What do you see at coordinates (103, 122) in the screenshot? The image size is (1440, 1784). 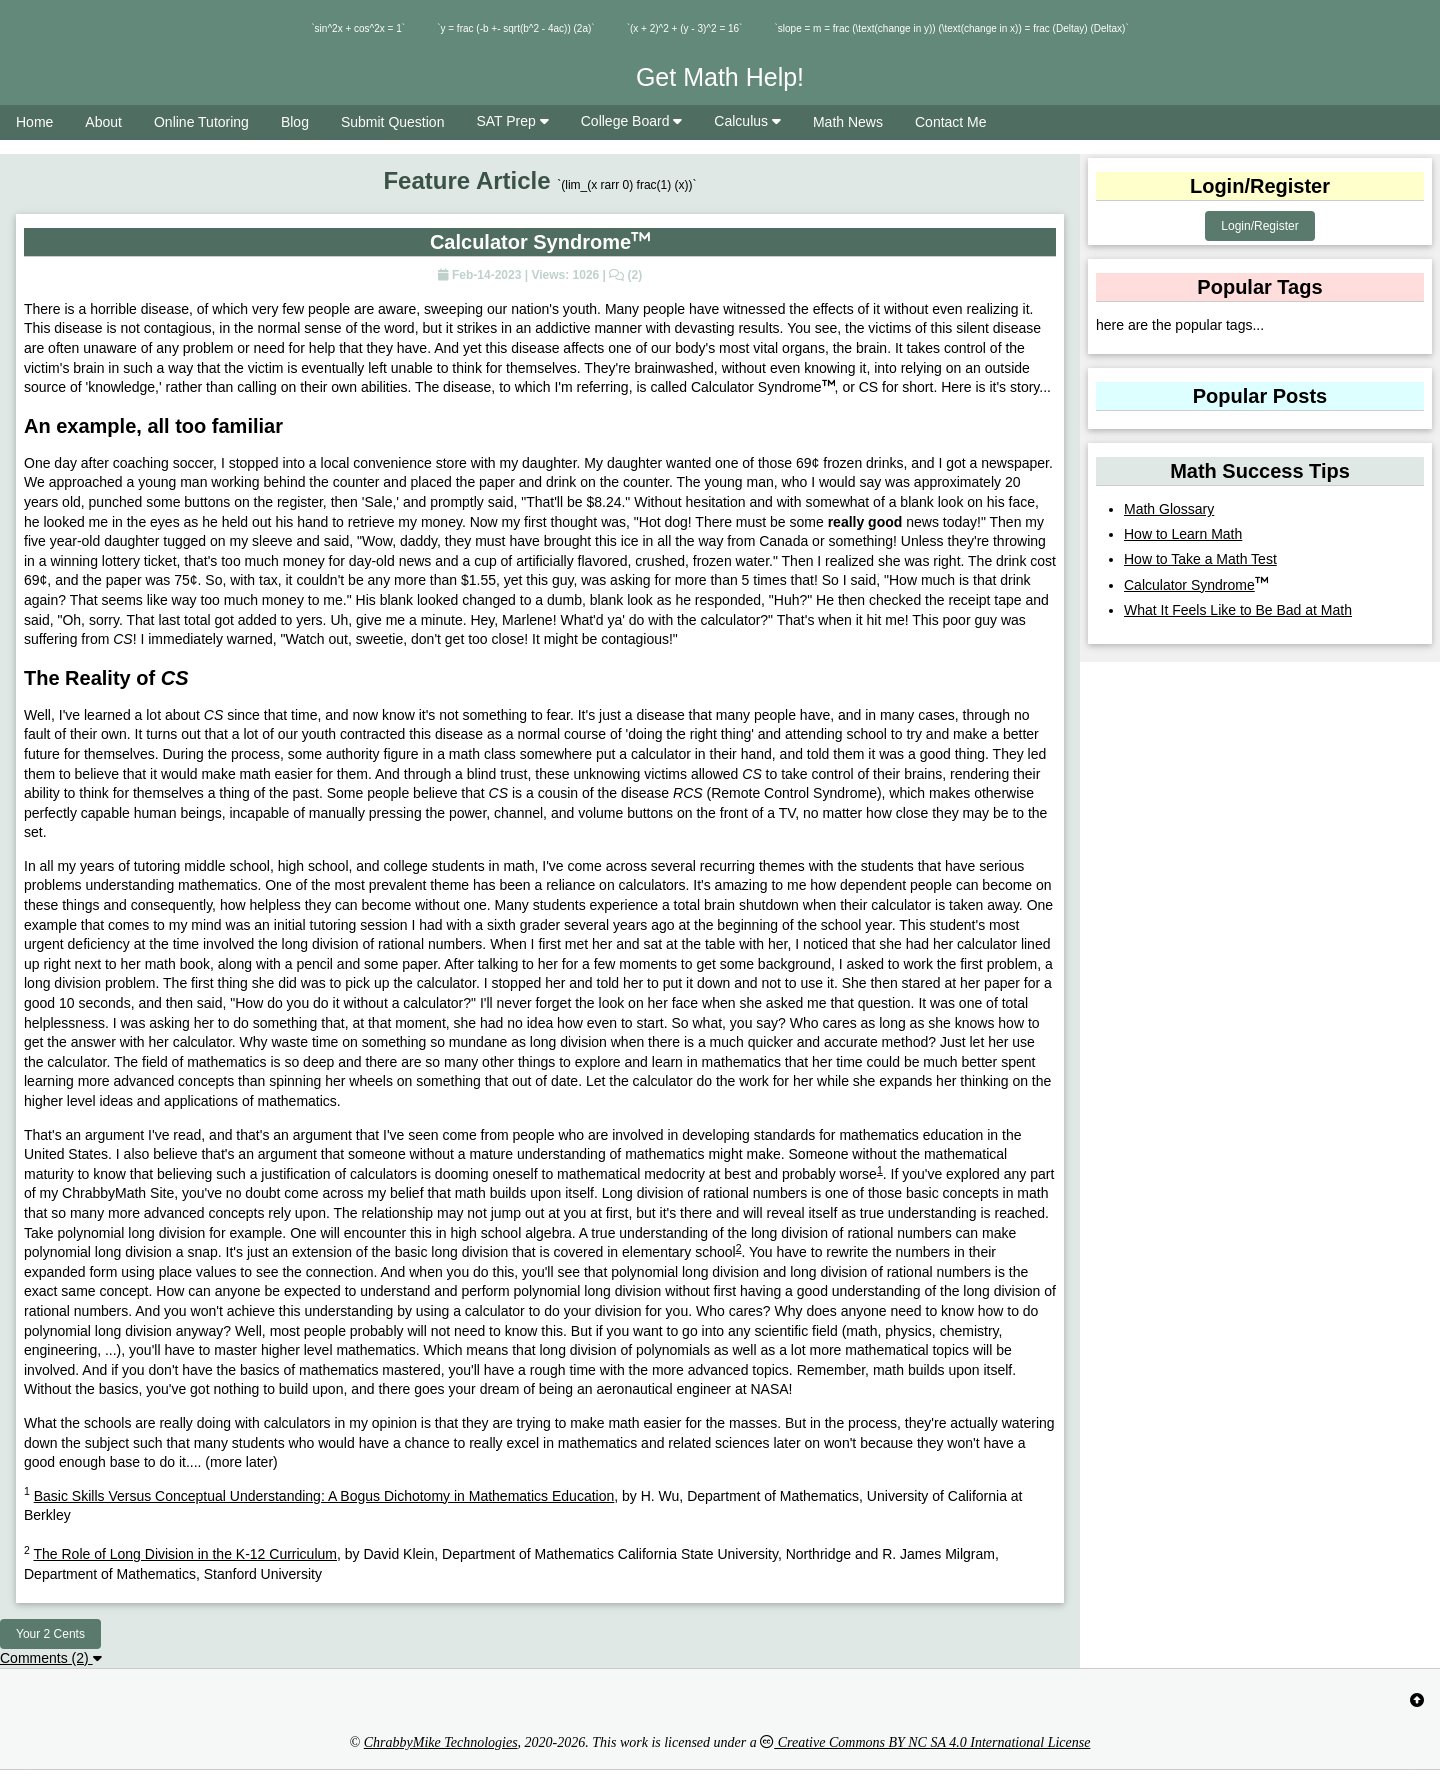 I see `About` at bounding box center [103, 122].